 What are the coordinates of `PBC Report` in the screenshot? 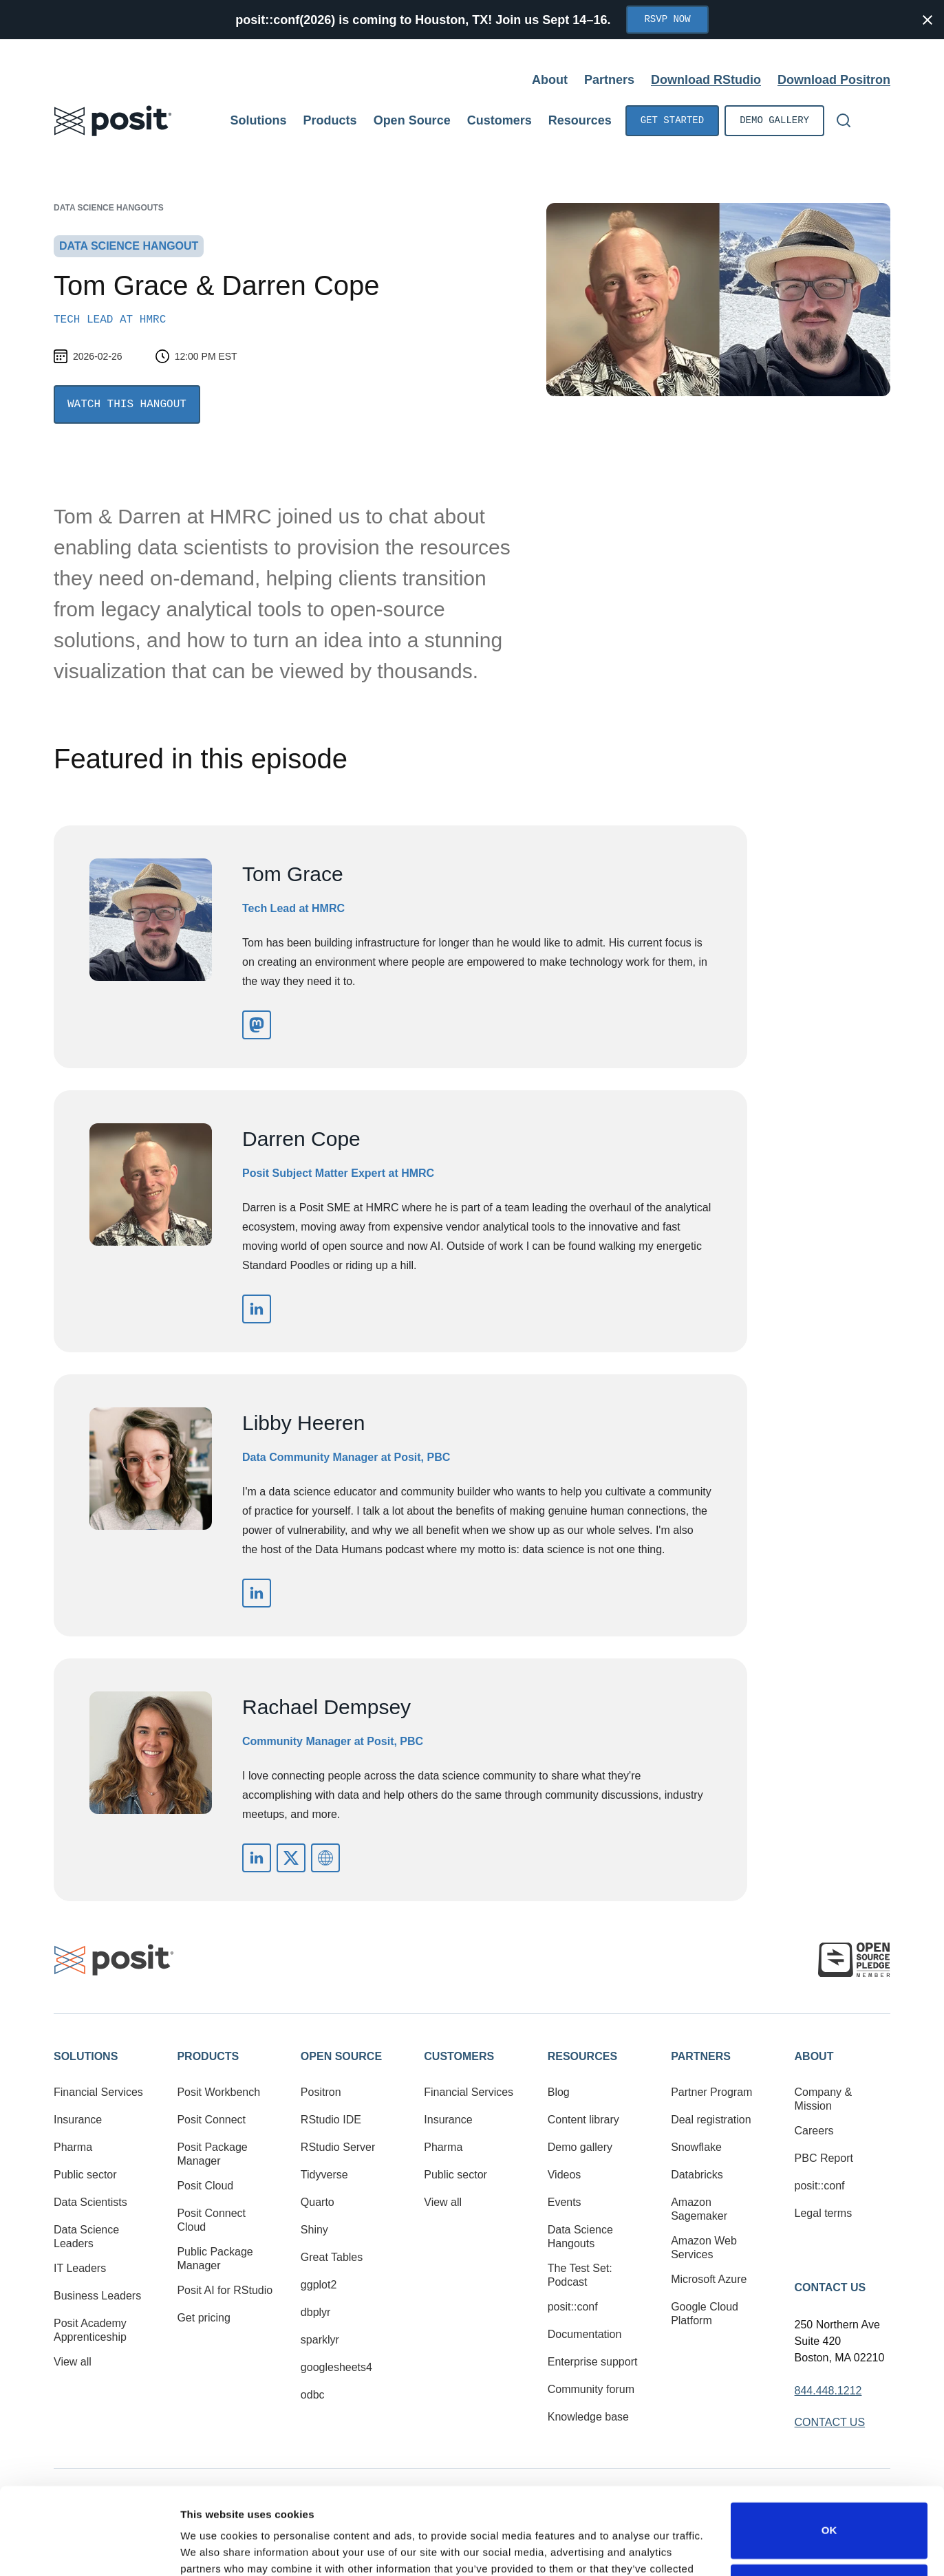 It's located at (824, 2158).